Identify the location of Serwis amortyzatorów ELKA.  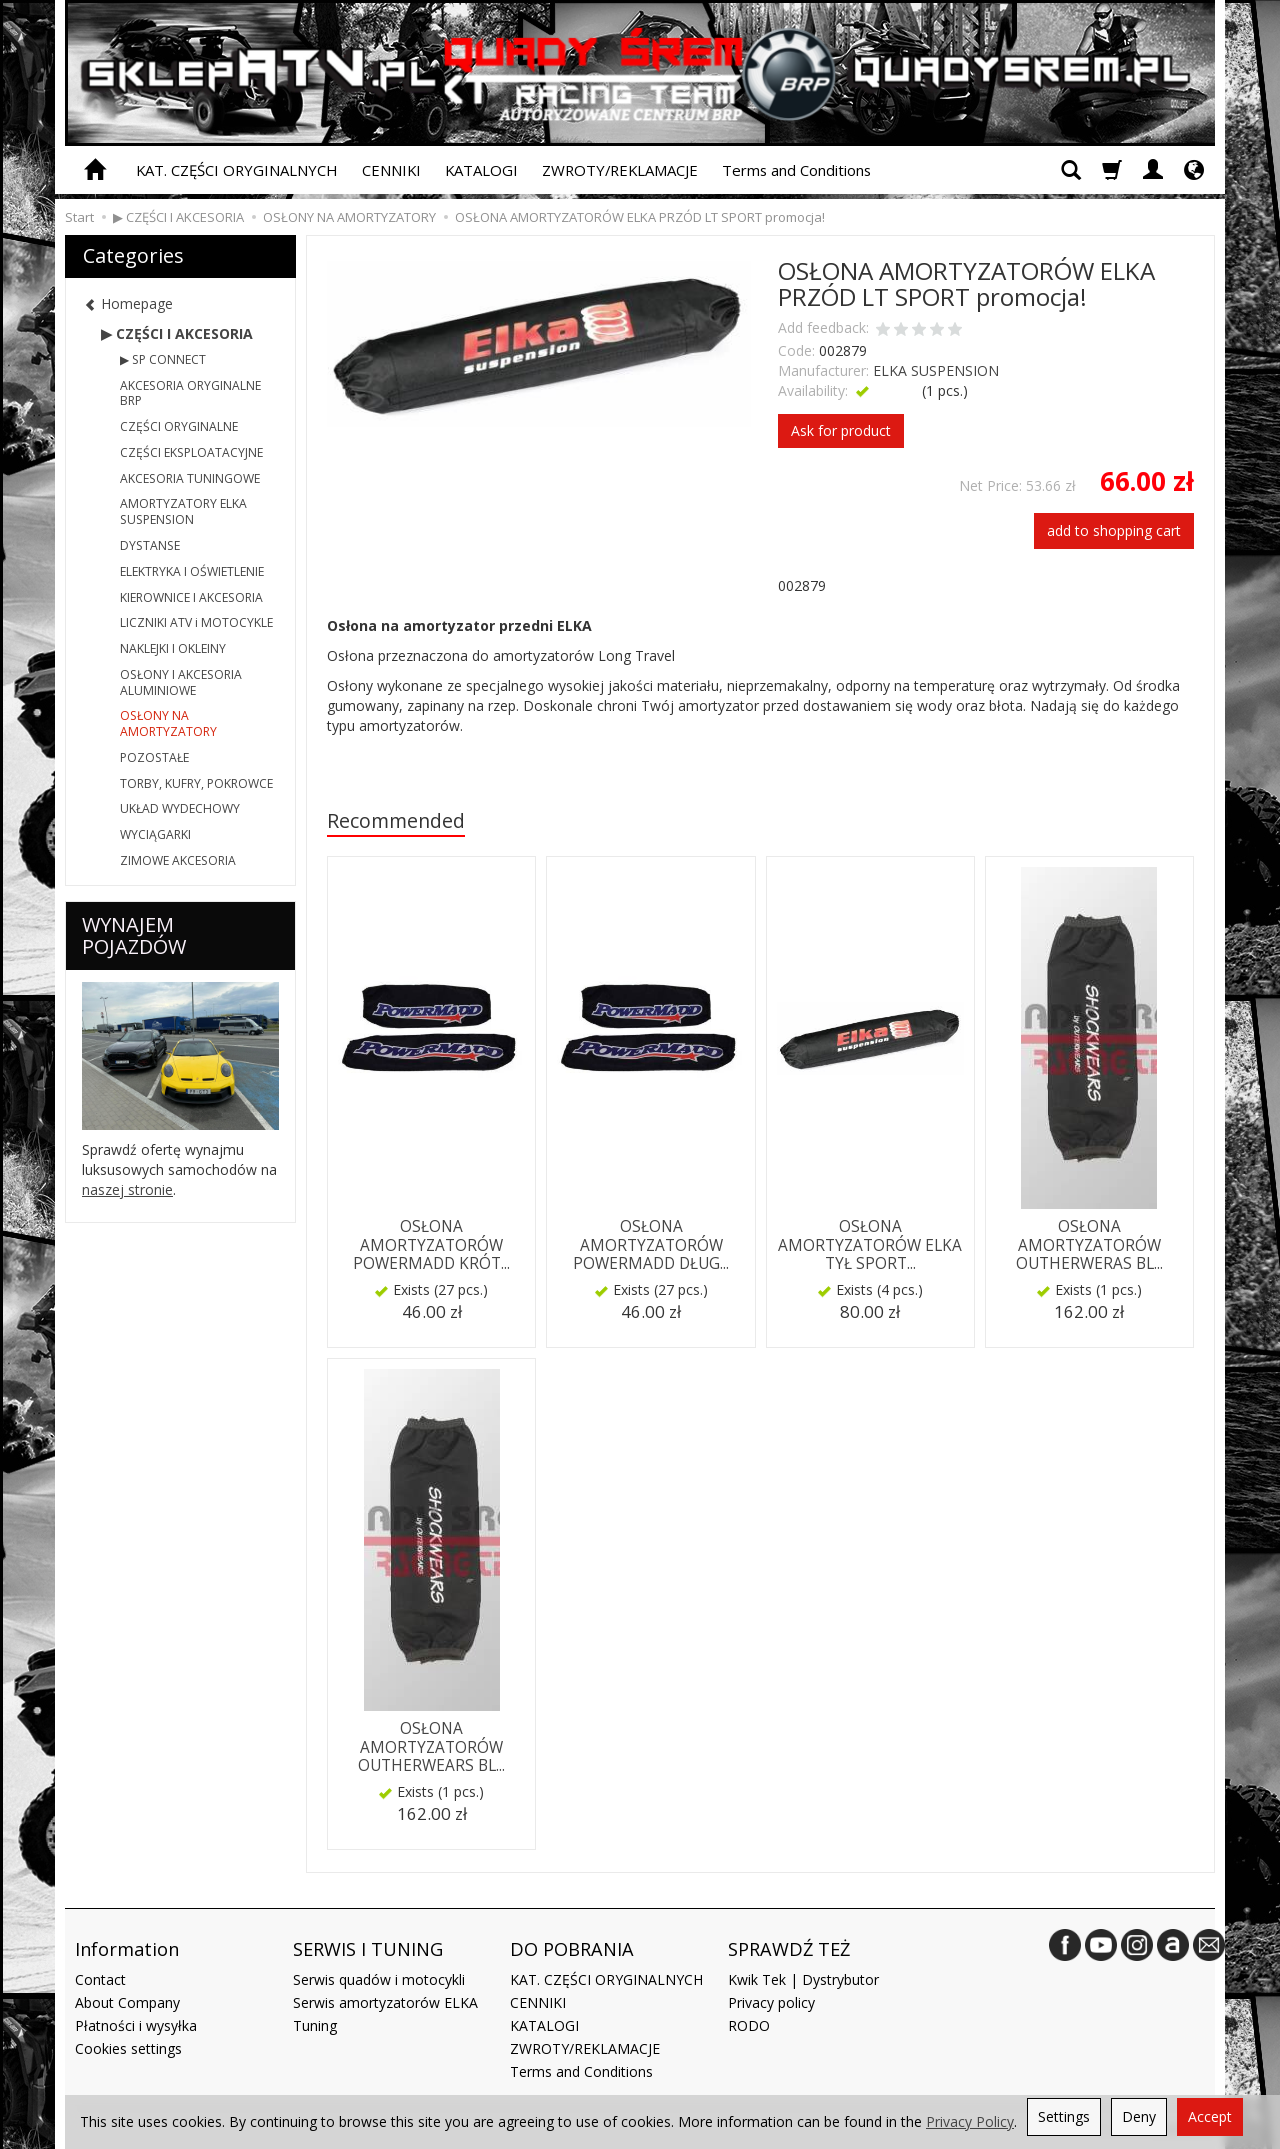
(385, 2002).